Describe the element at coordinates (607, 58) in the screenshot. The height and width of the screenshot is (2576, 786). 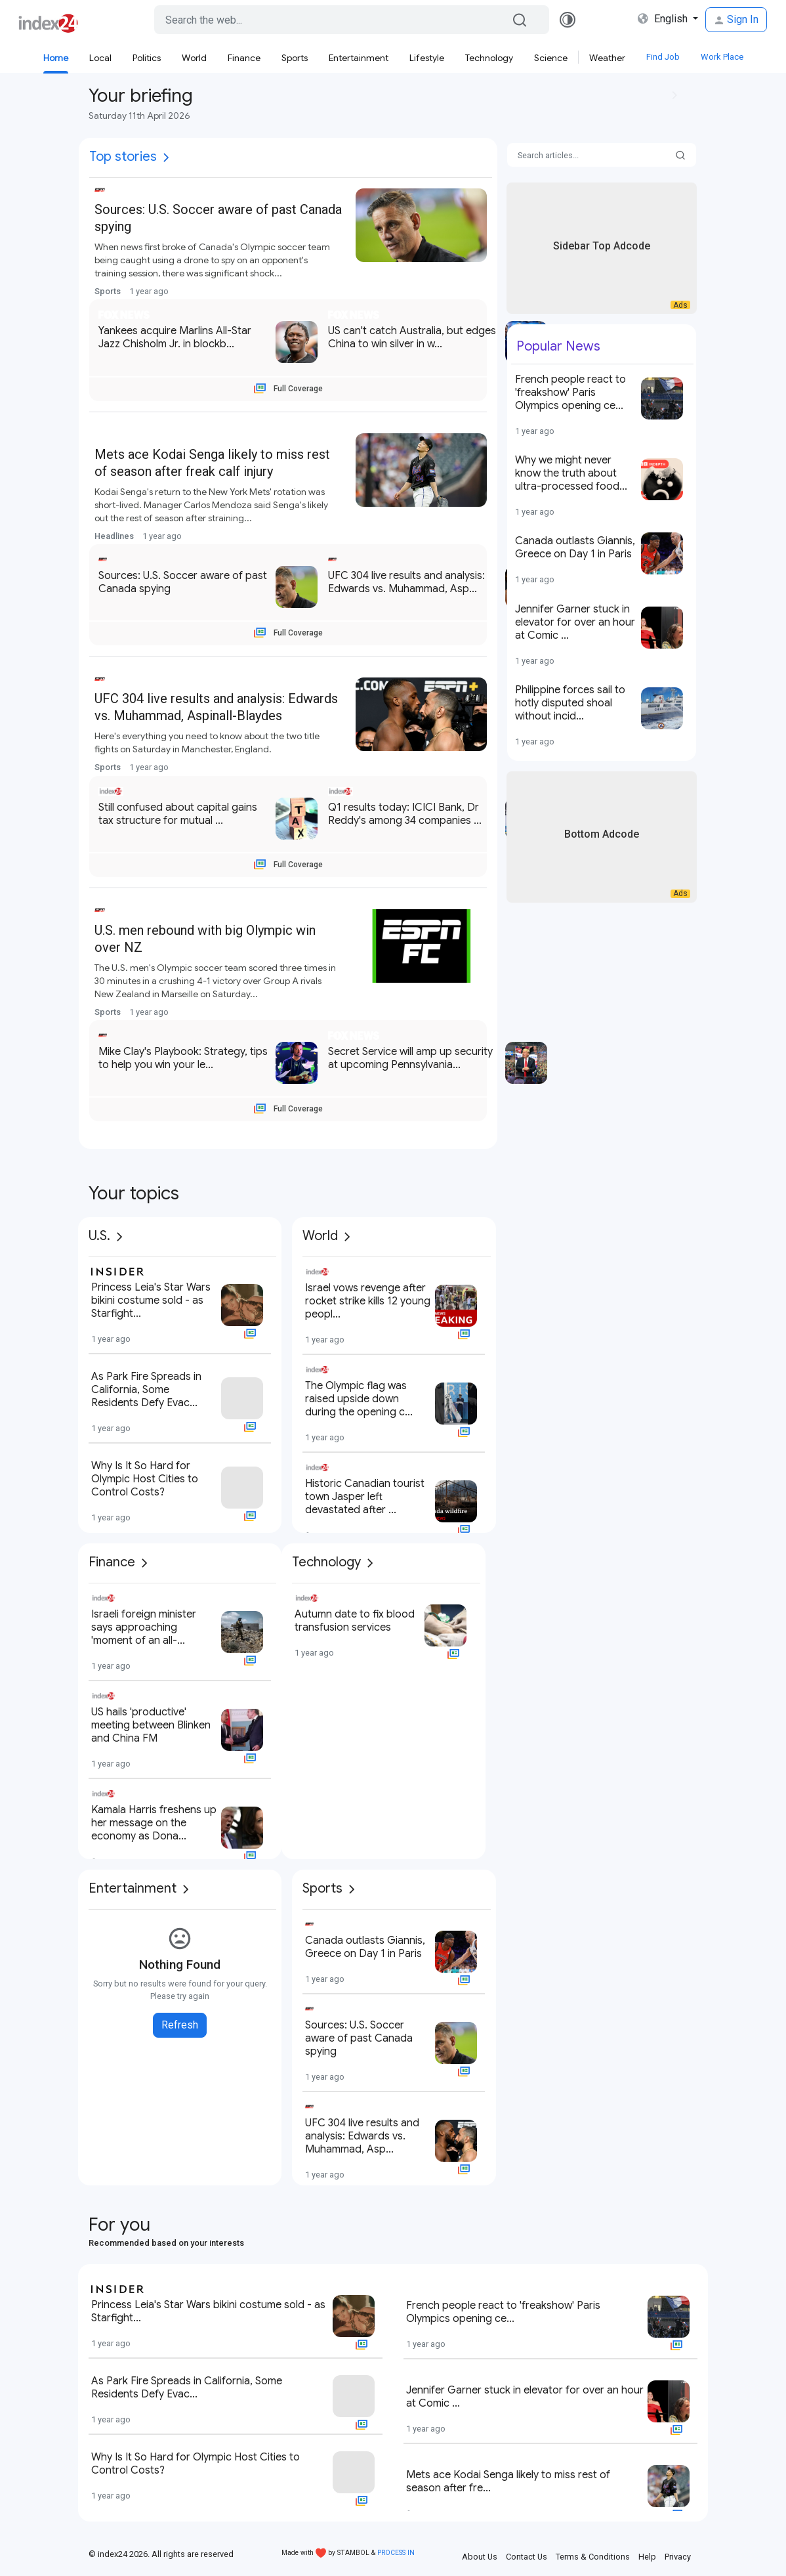
I see `Weather` at that location.